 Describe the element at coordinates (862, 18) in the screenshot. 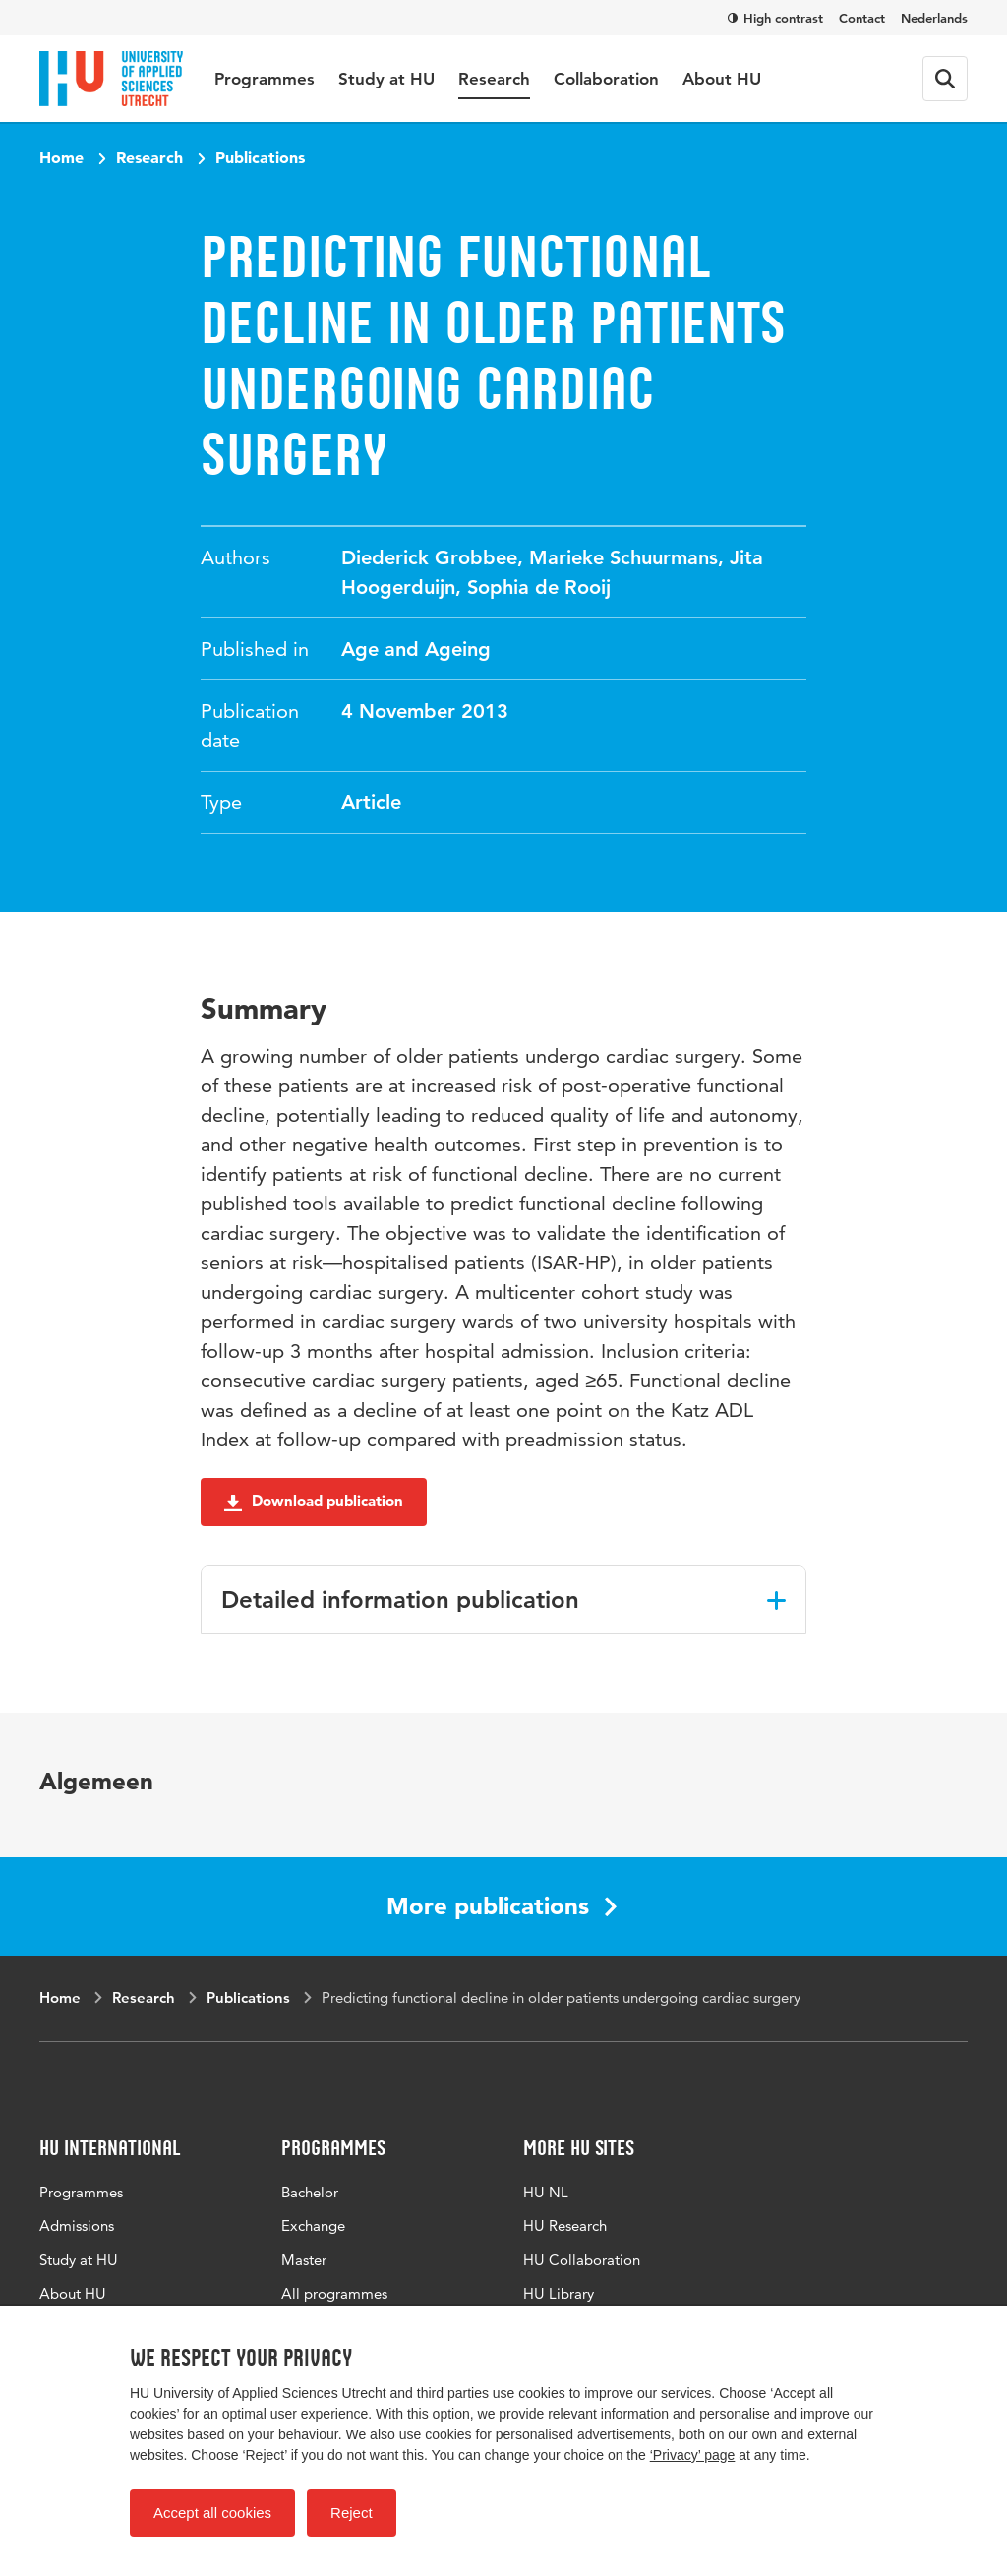

I see `Contact` at that location.